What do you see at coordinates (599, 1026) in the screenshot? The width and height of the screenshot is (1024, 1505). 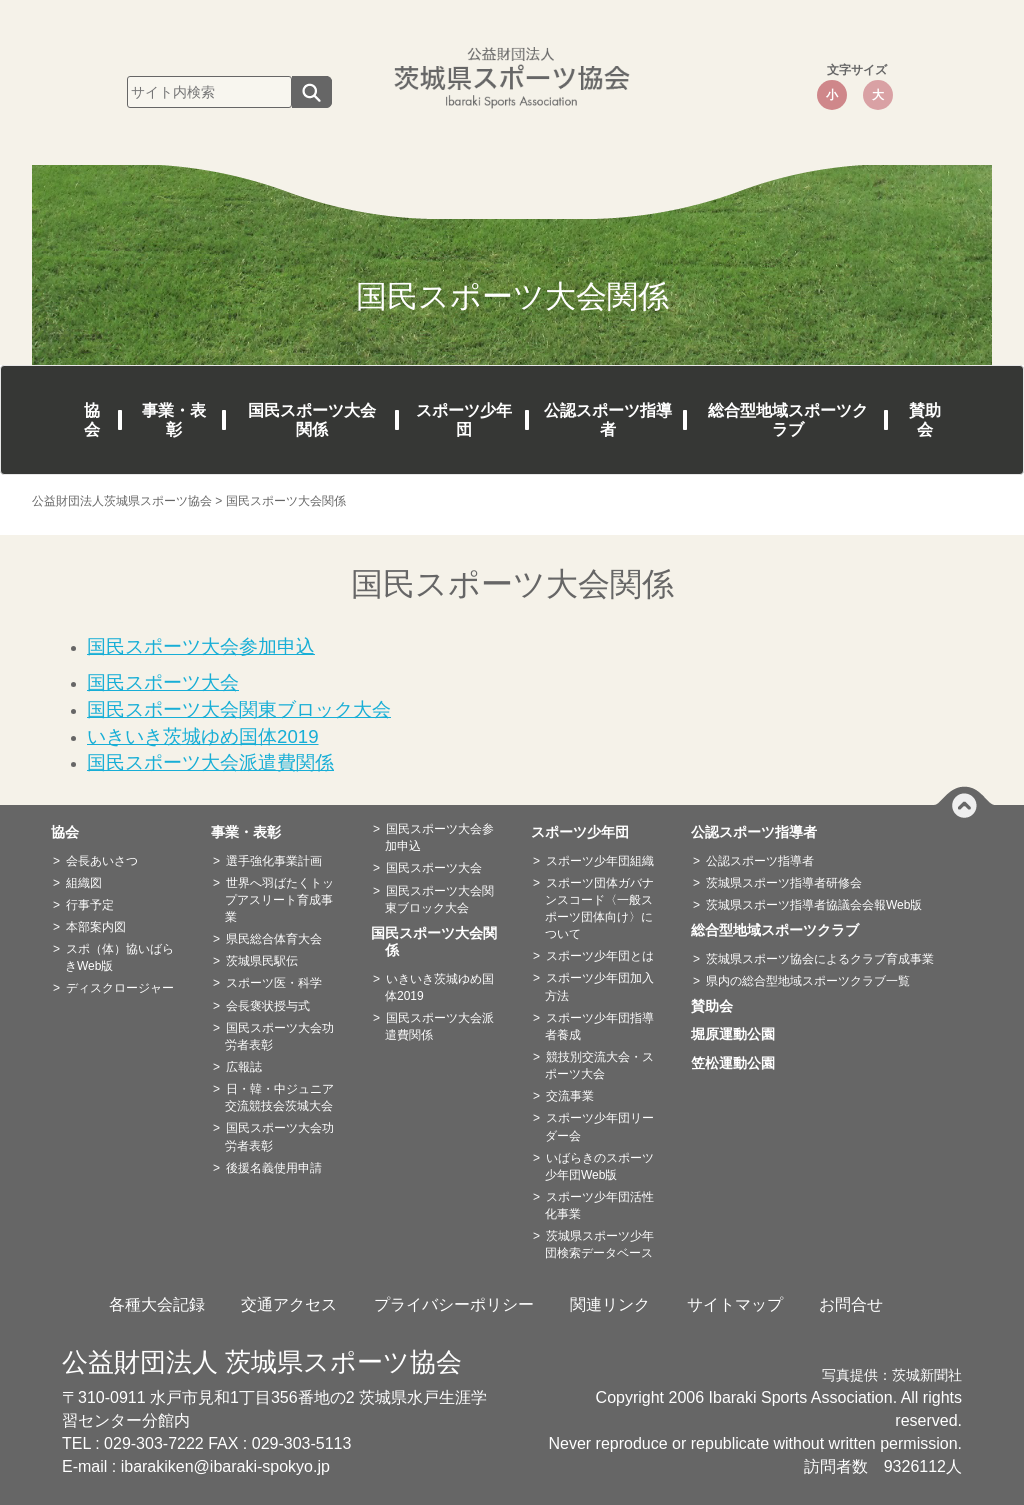 I see `スポーツ少年団指導者養成` at bounding box center [599, 1026].